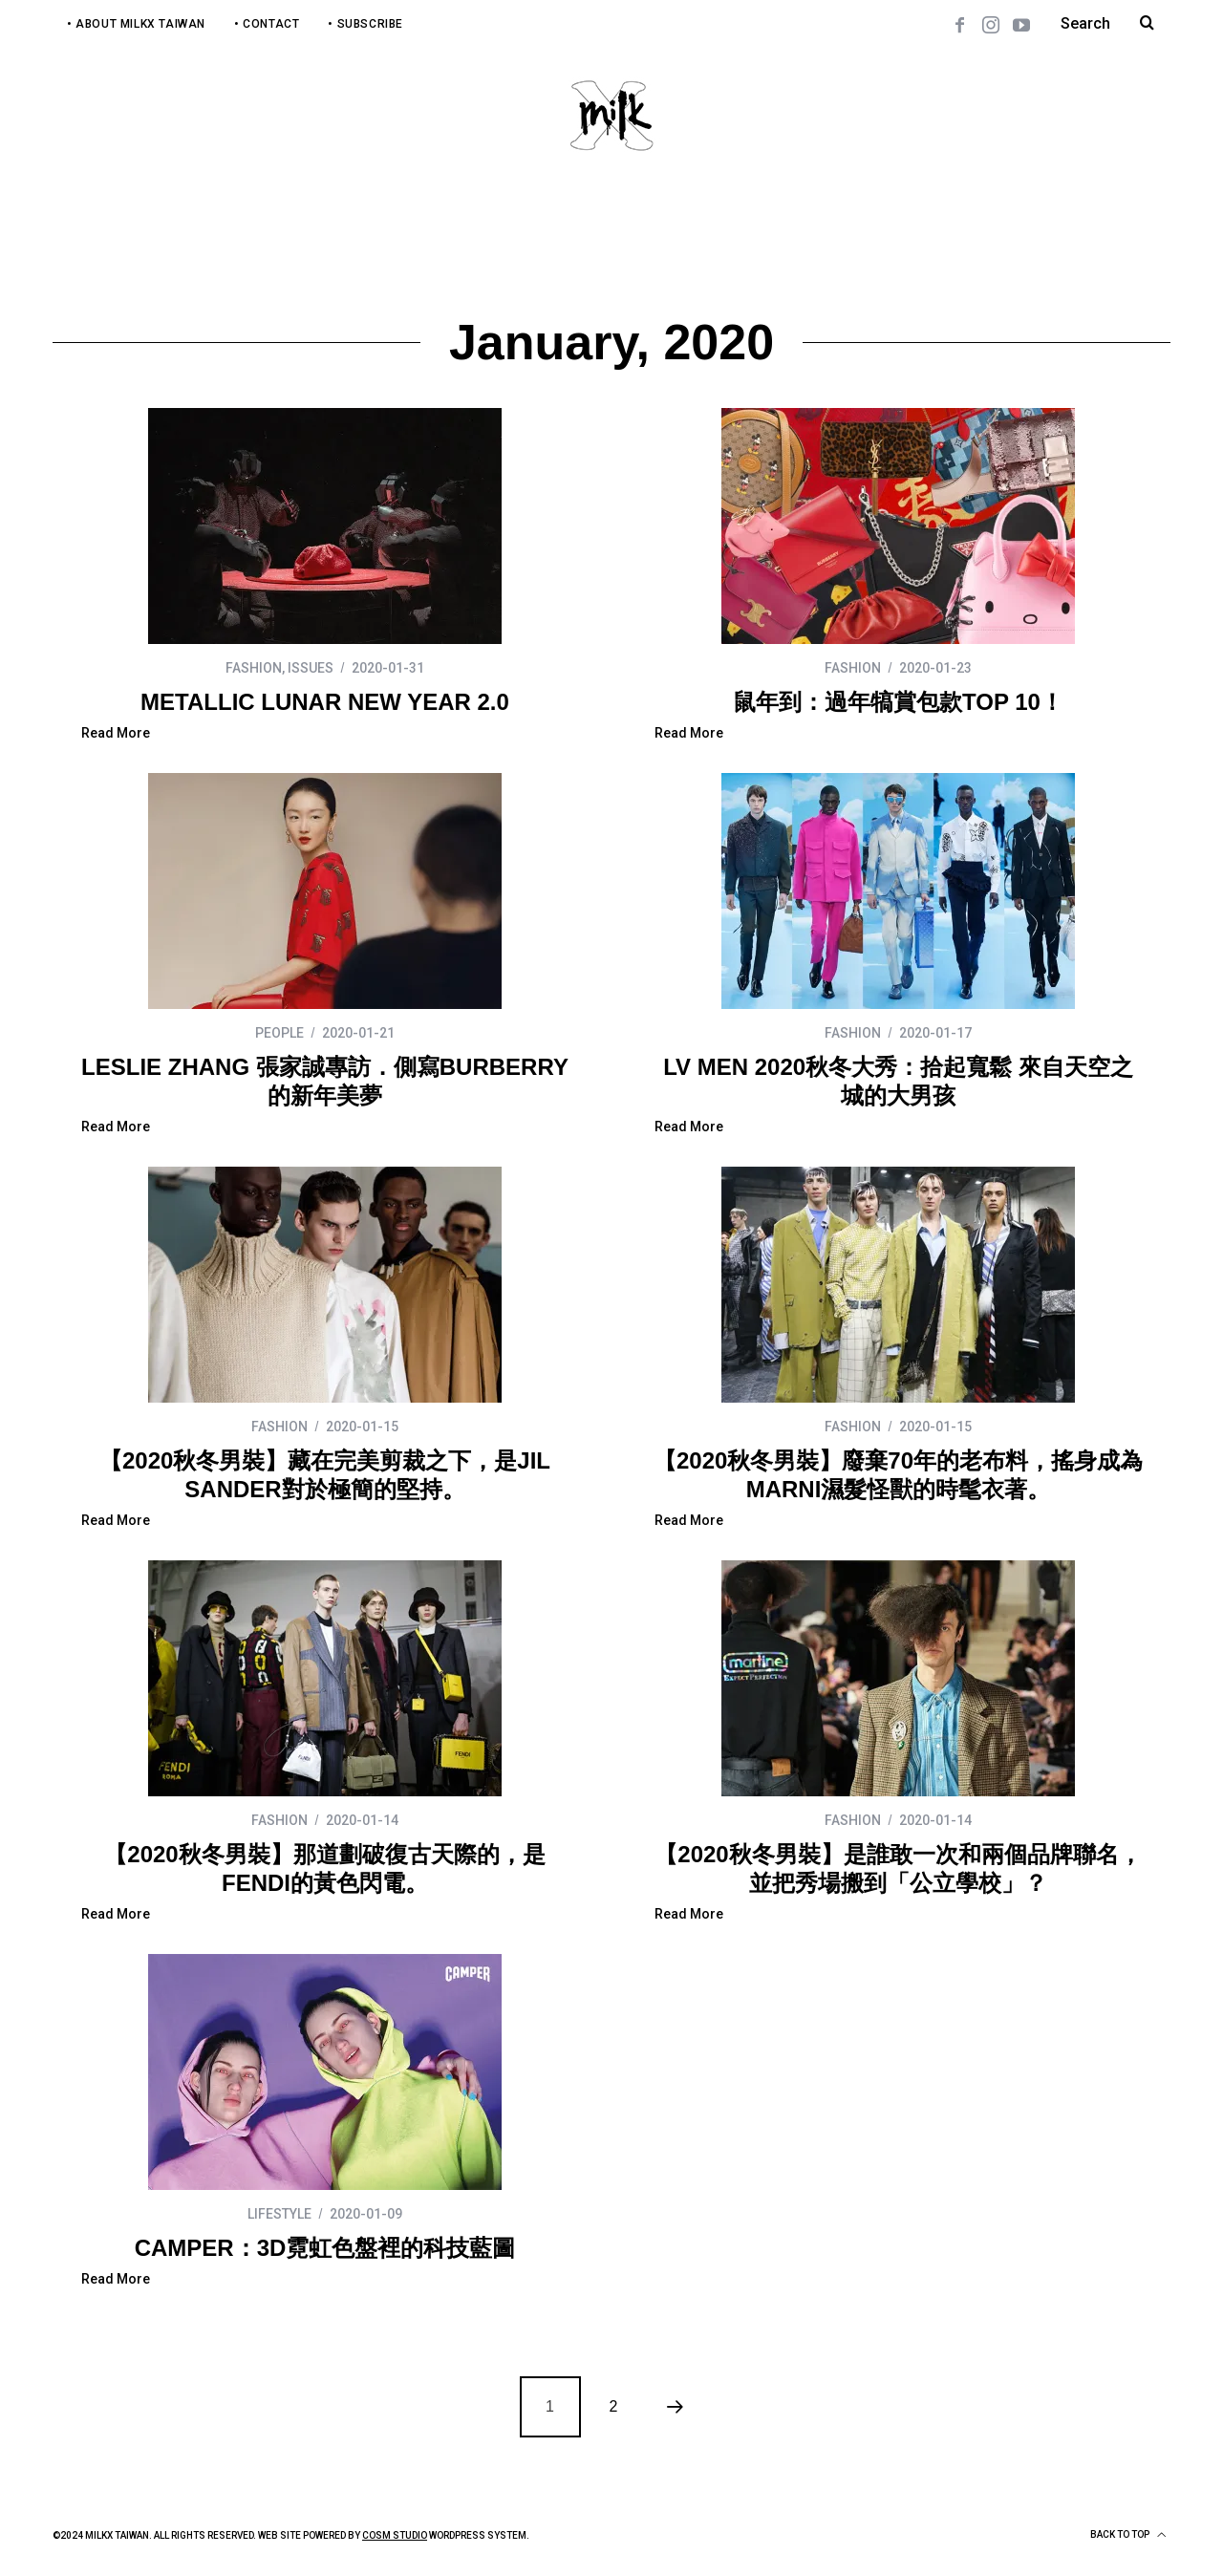  I want to click on Read More, so click(115, 733).